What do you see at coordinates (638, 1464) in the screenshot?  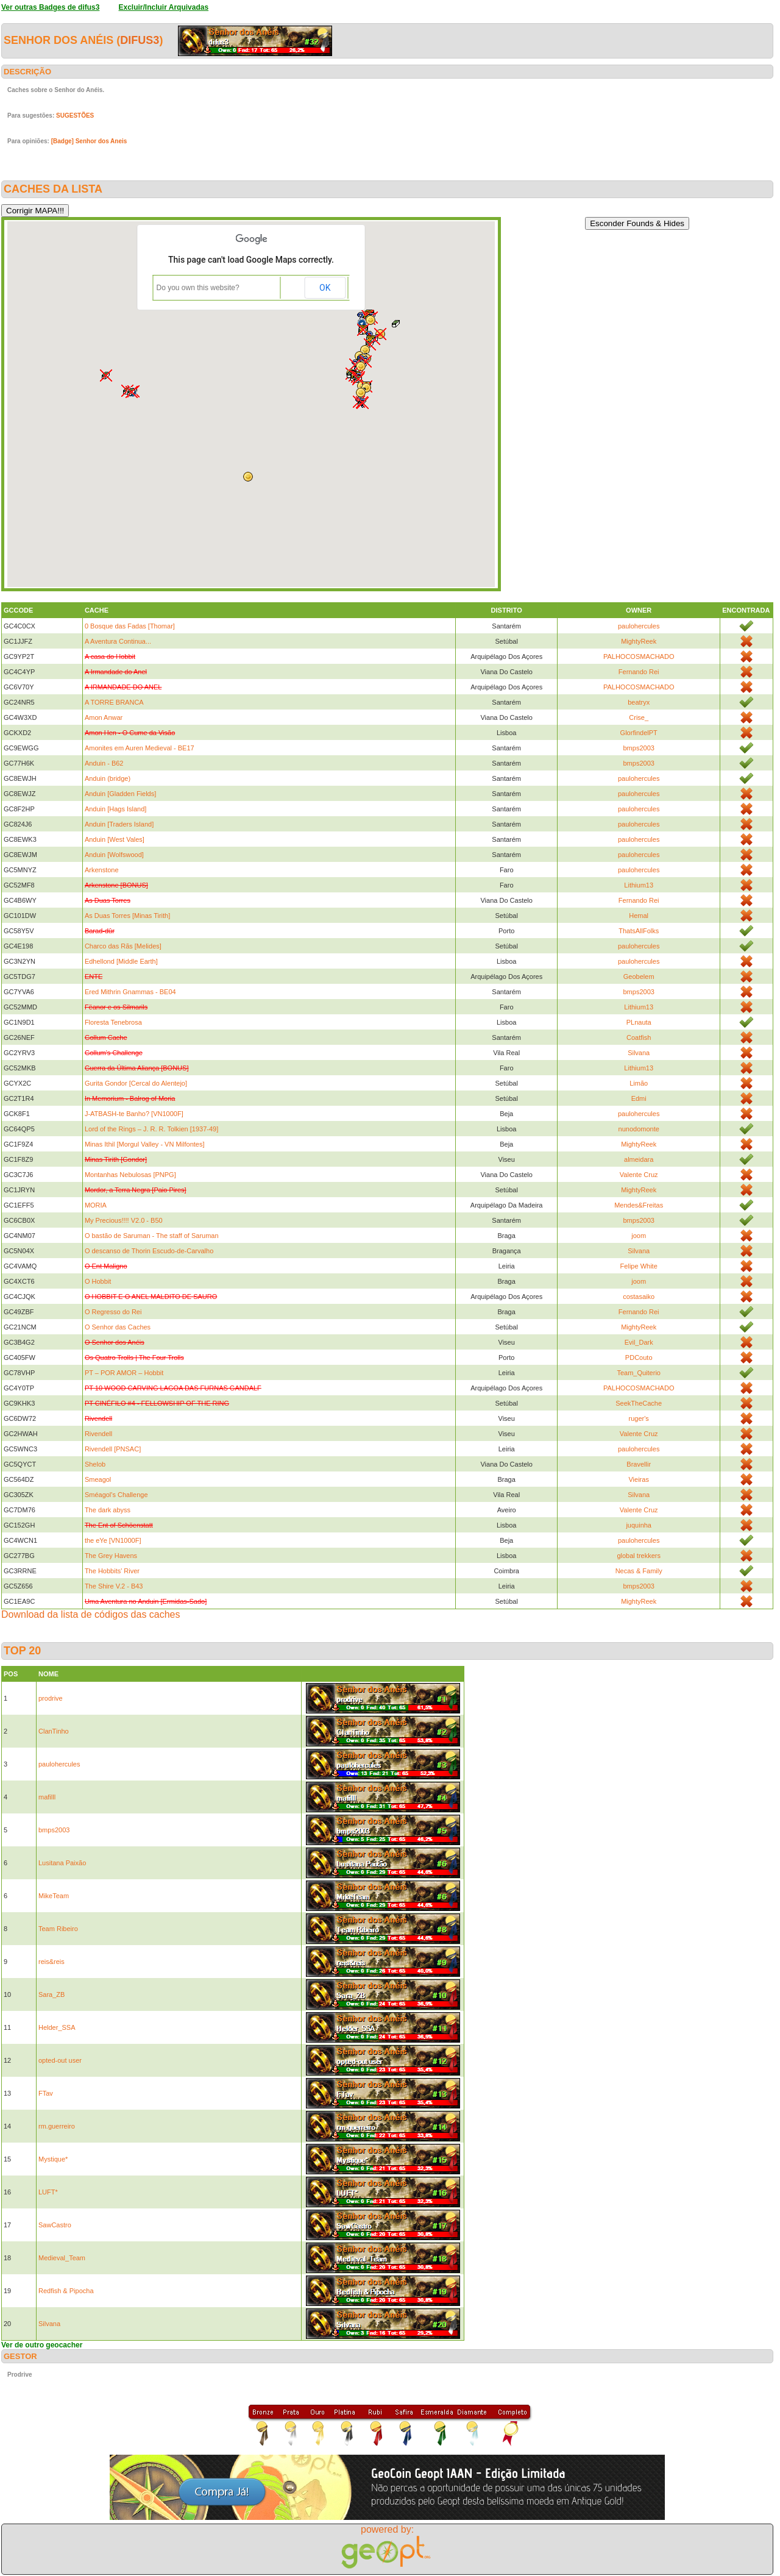 I see `Bravellir` at bounding box center [638, 1464].